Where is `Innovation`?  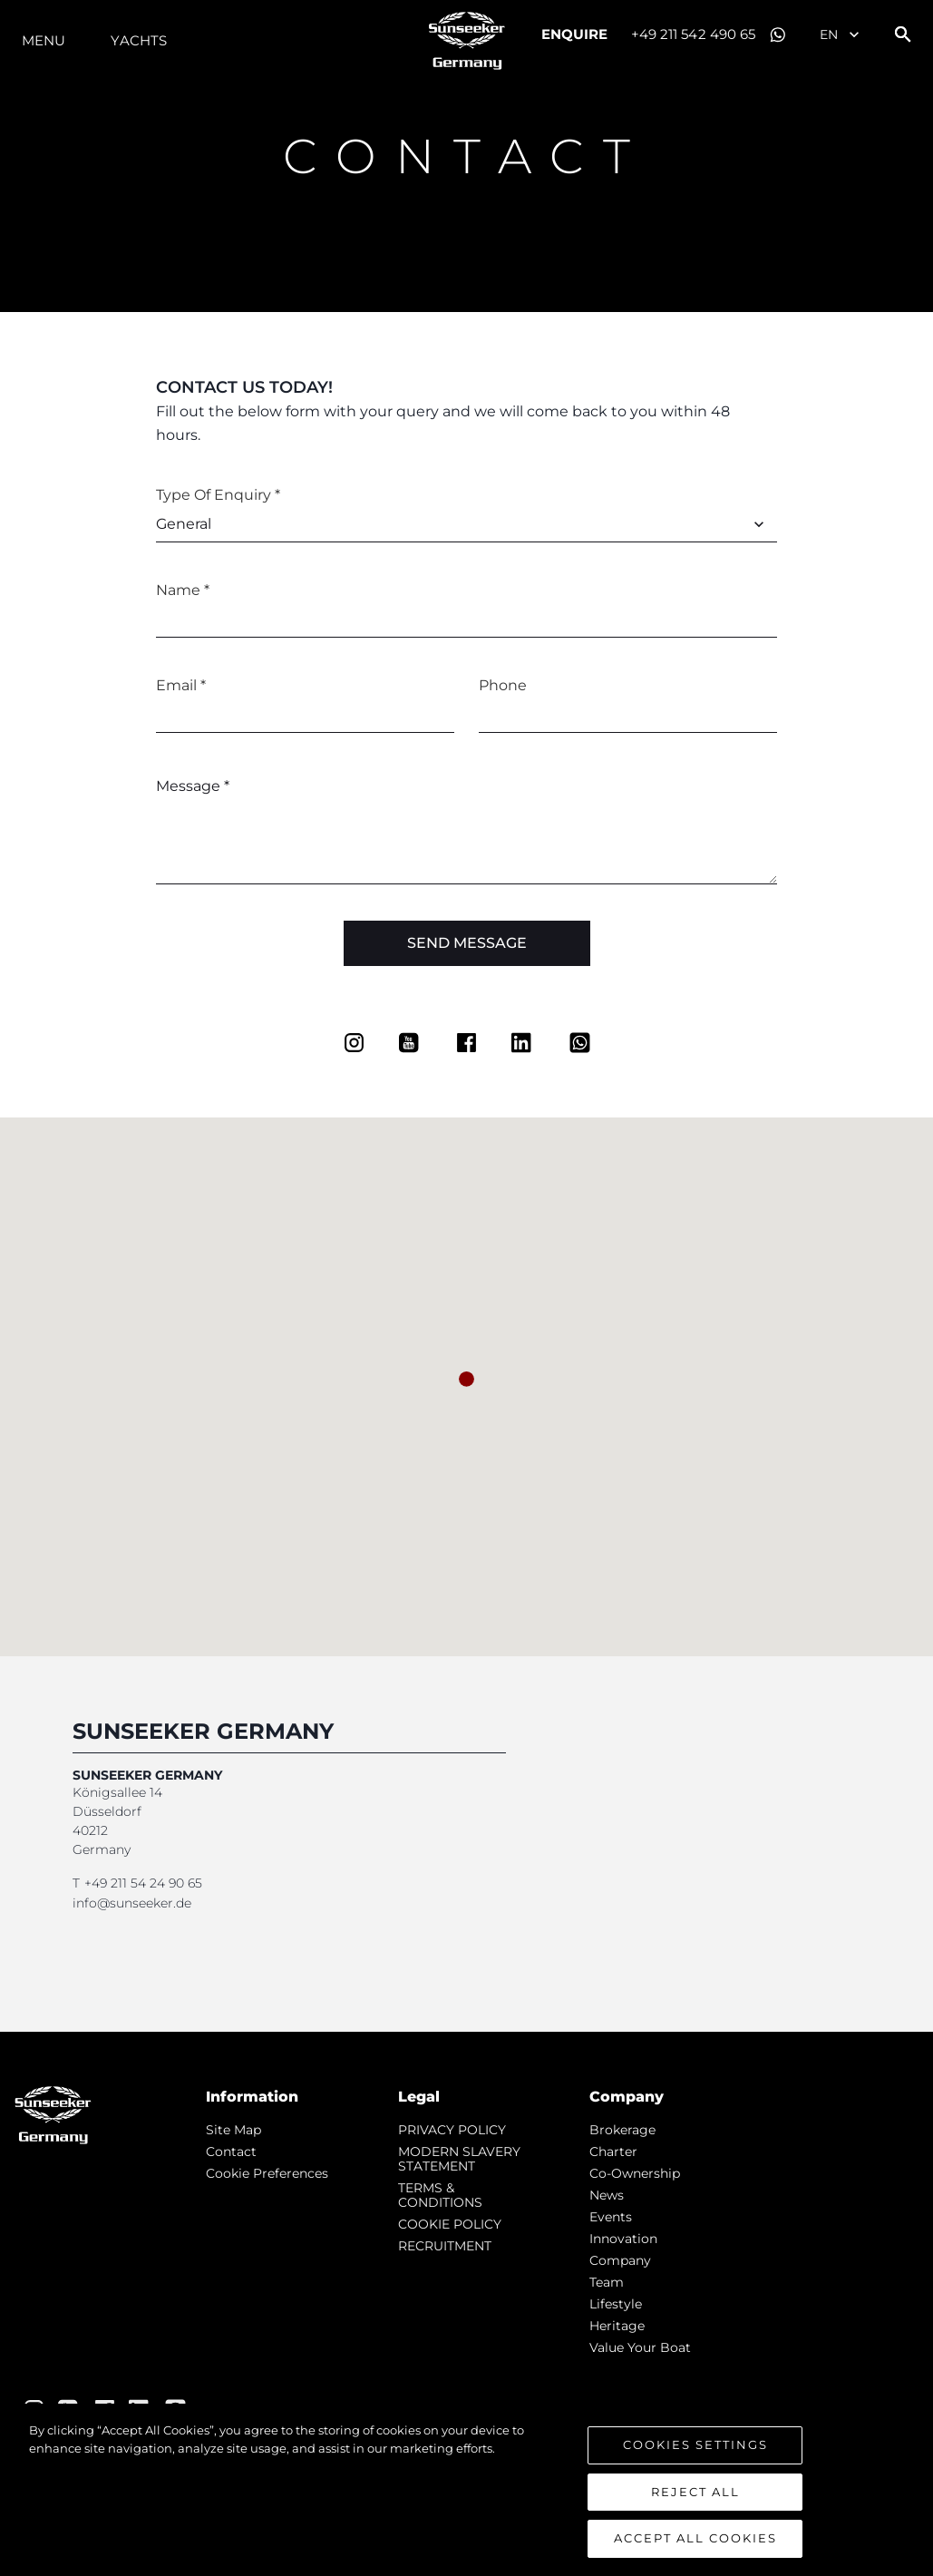 Innovation is located at coordinates (623, 2238).